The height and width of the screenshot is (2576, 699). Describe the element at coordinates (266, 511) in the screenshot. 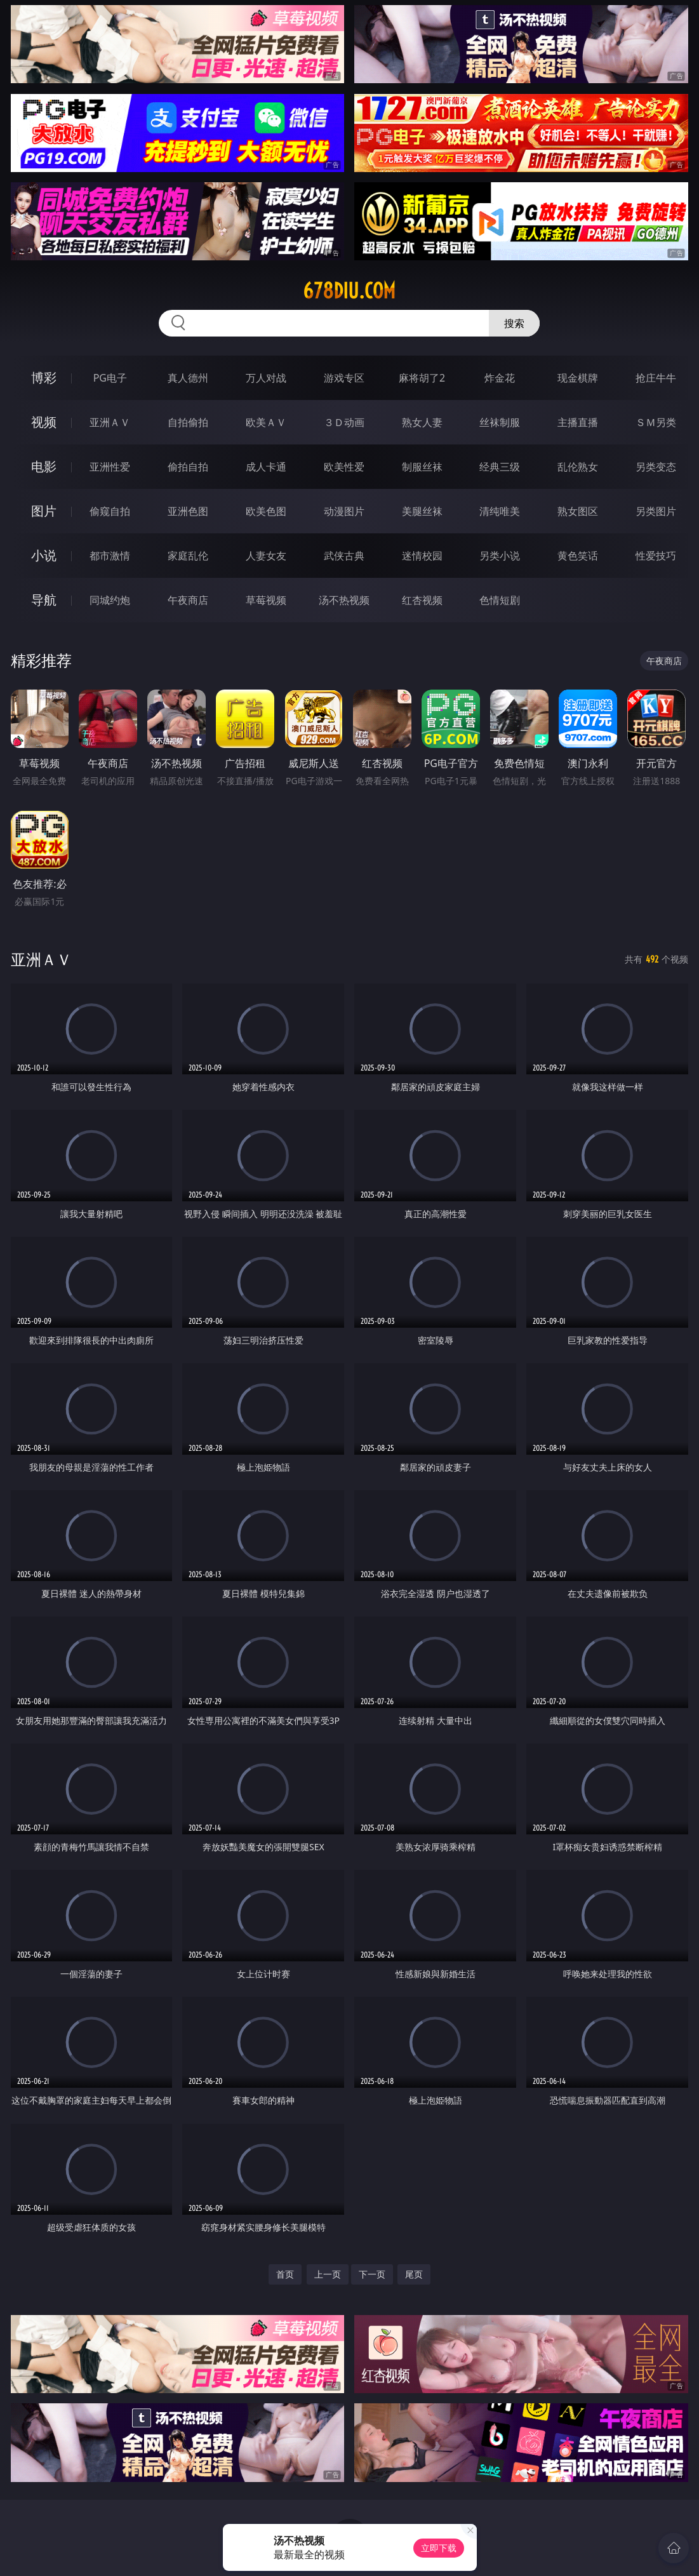

I see `欧美色图` at that location.